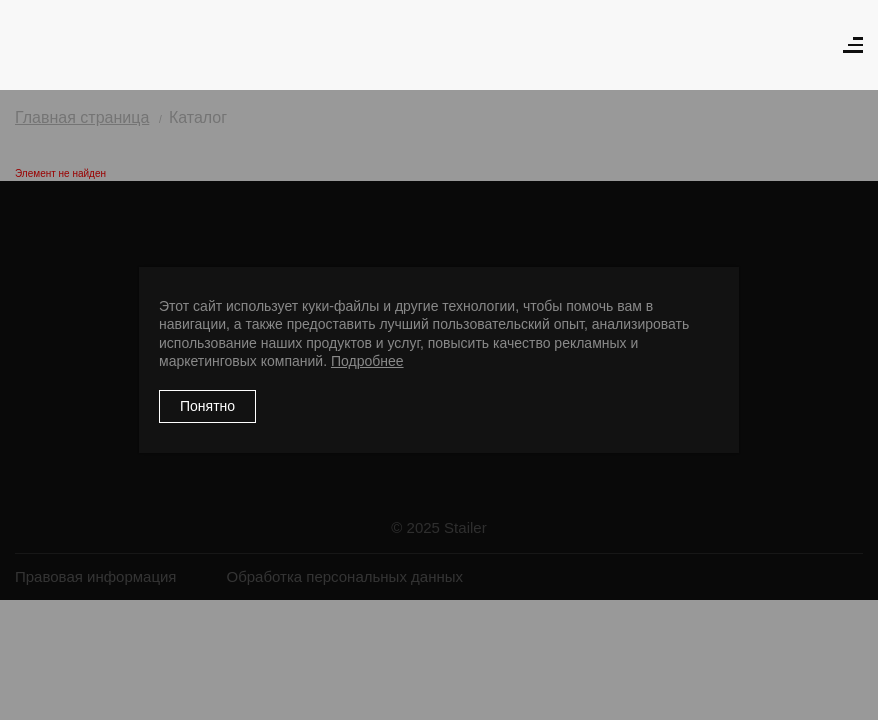 This screenshot has height=720, width=878. I want to click on Понятно, so click(207, 406).